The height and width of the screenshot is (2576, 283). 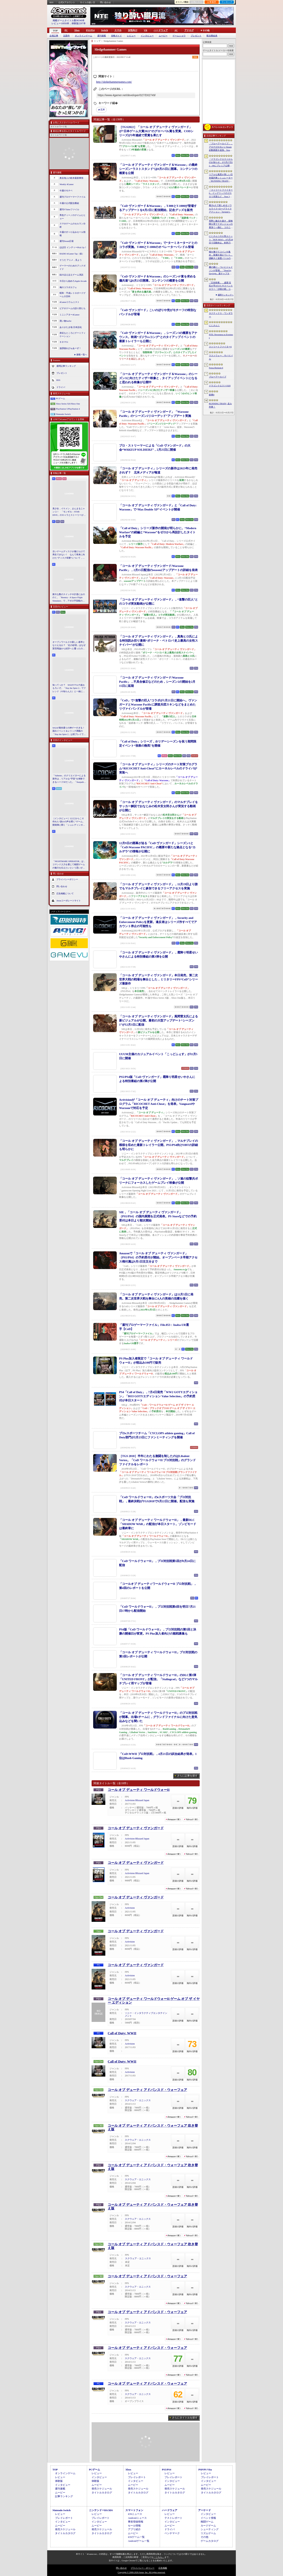 I want to click on ［インタビュー］3人だからこそ作れた“誰かの声を聞く”ゲーム。開発陣に聞く「シュレディンガーズ・コール」完成までの4年間, so click(x=68, y=822).